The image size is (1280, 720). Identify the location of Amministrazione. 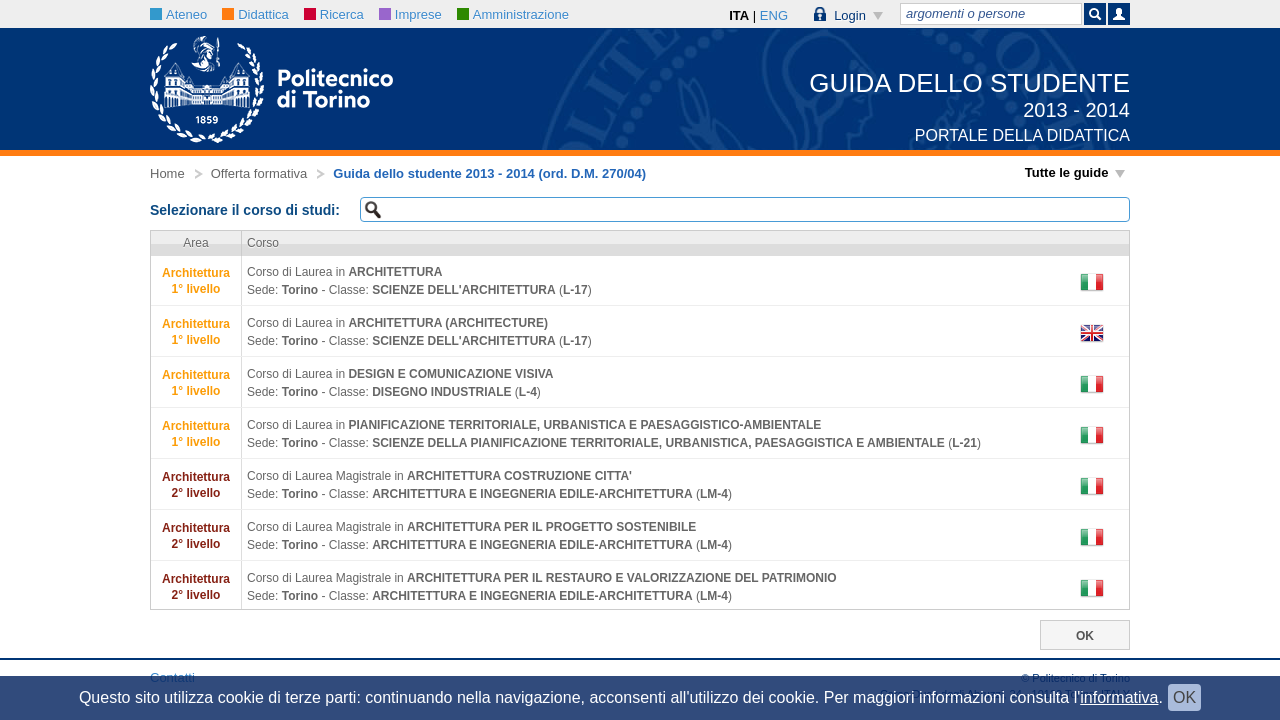
(513, 14).